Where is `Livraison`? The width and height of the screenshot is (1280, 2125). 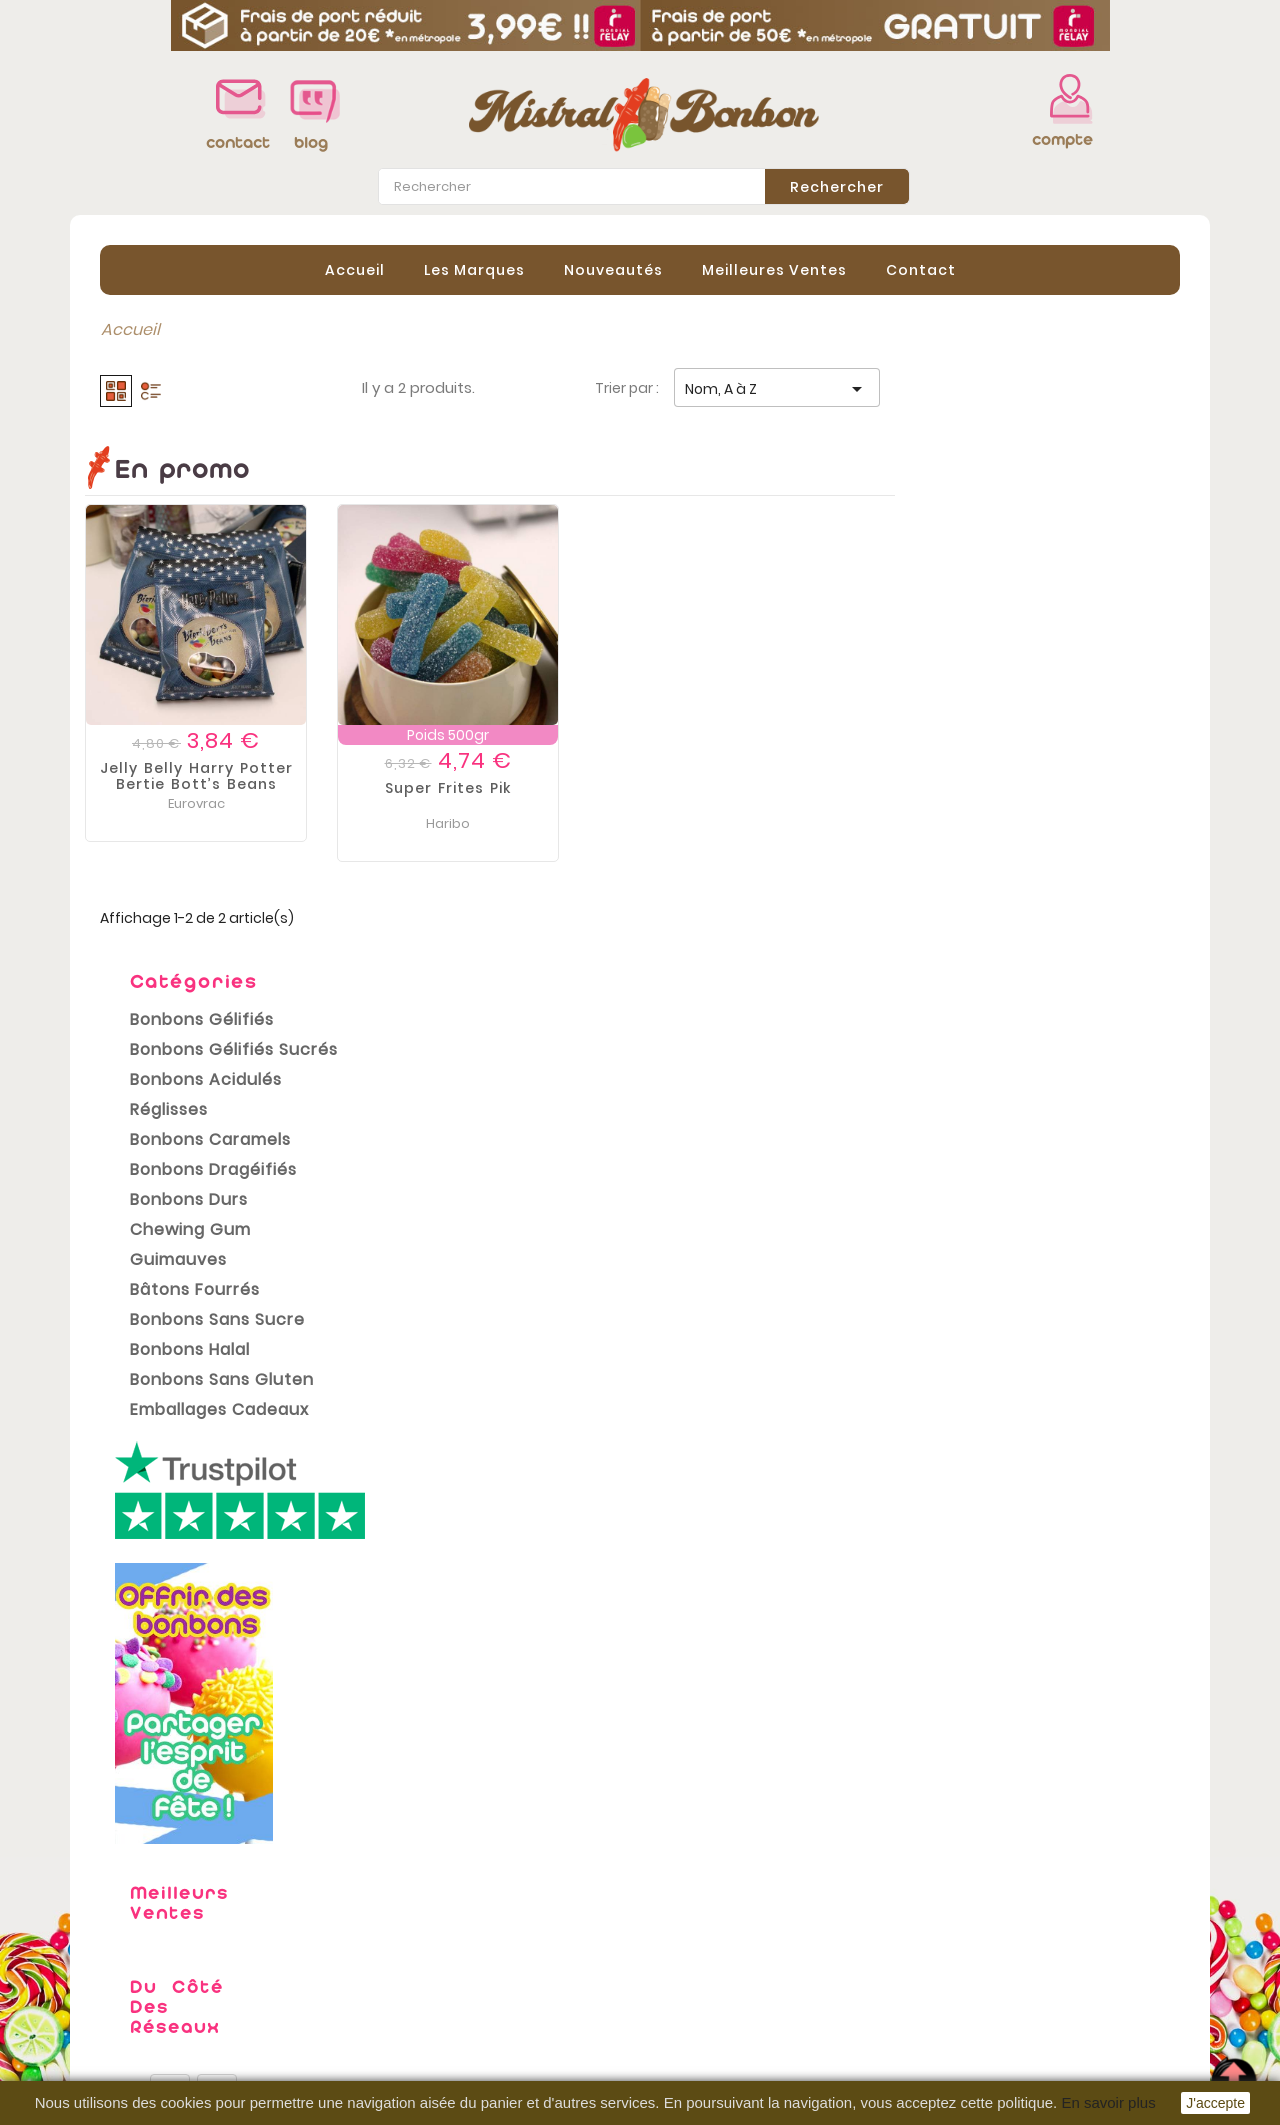 Livraison is located at coordinates (405, 1916).